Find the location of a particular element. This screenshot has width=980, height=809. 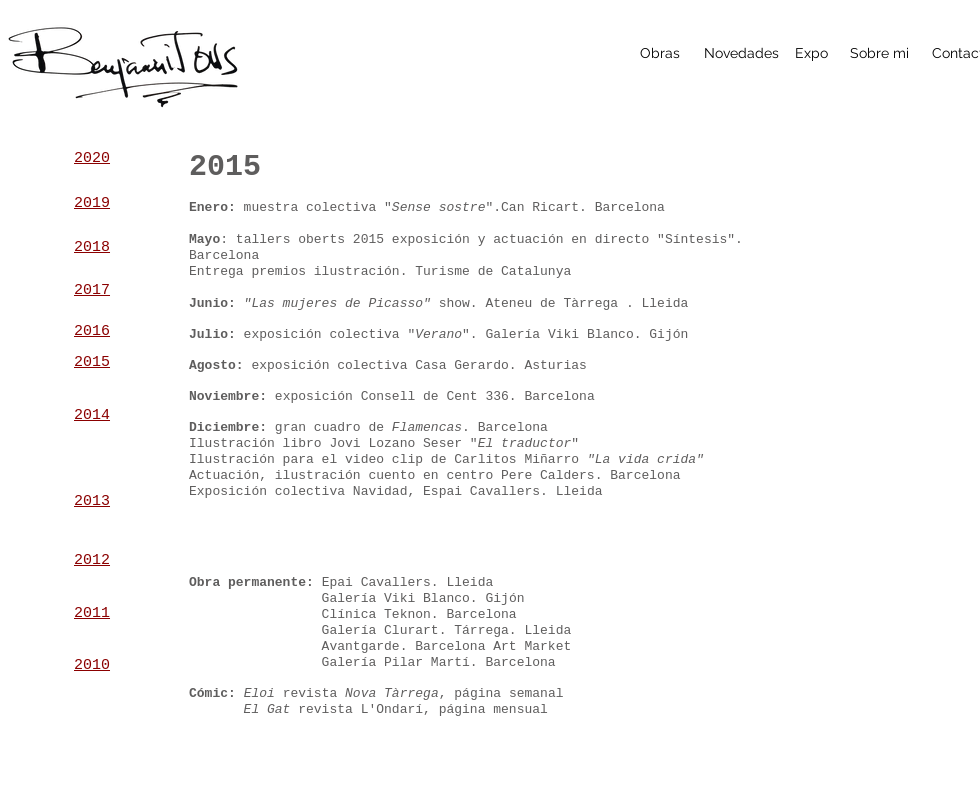

[Novedades] is located at coordinates (741, 53).